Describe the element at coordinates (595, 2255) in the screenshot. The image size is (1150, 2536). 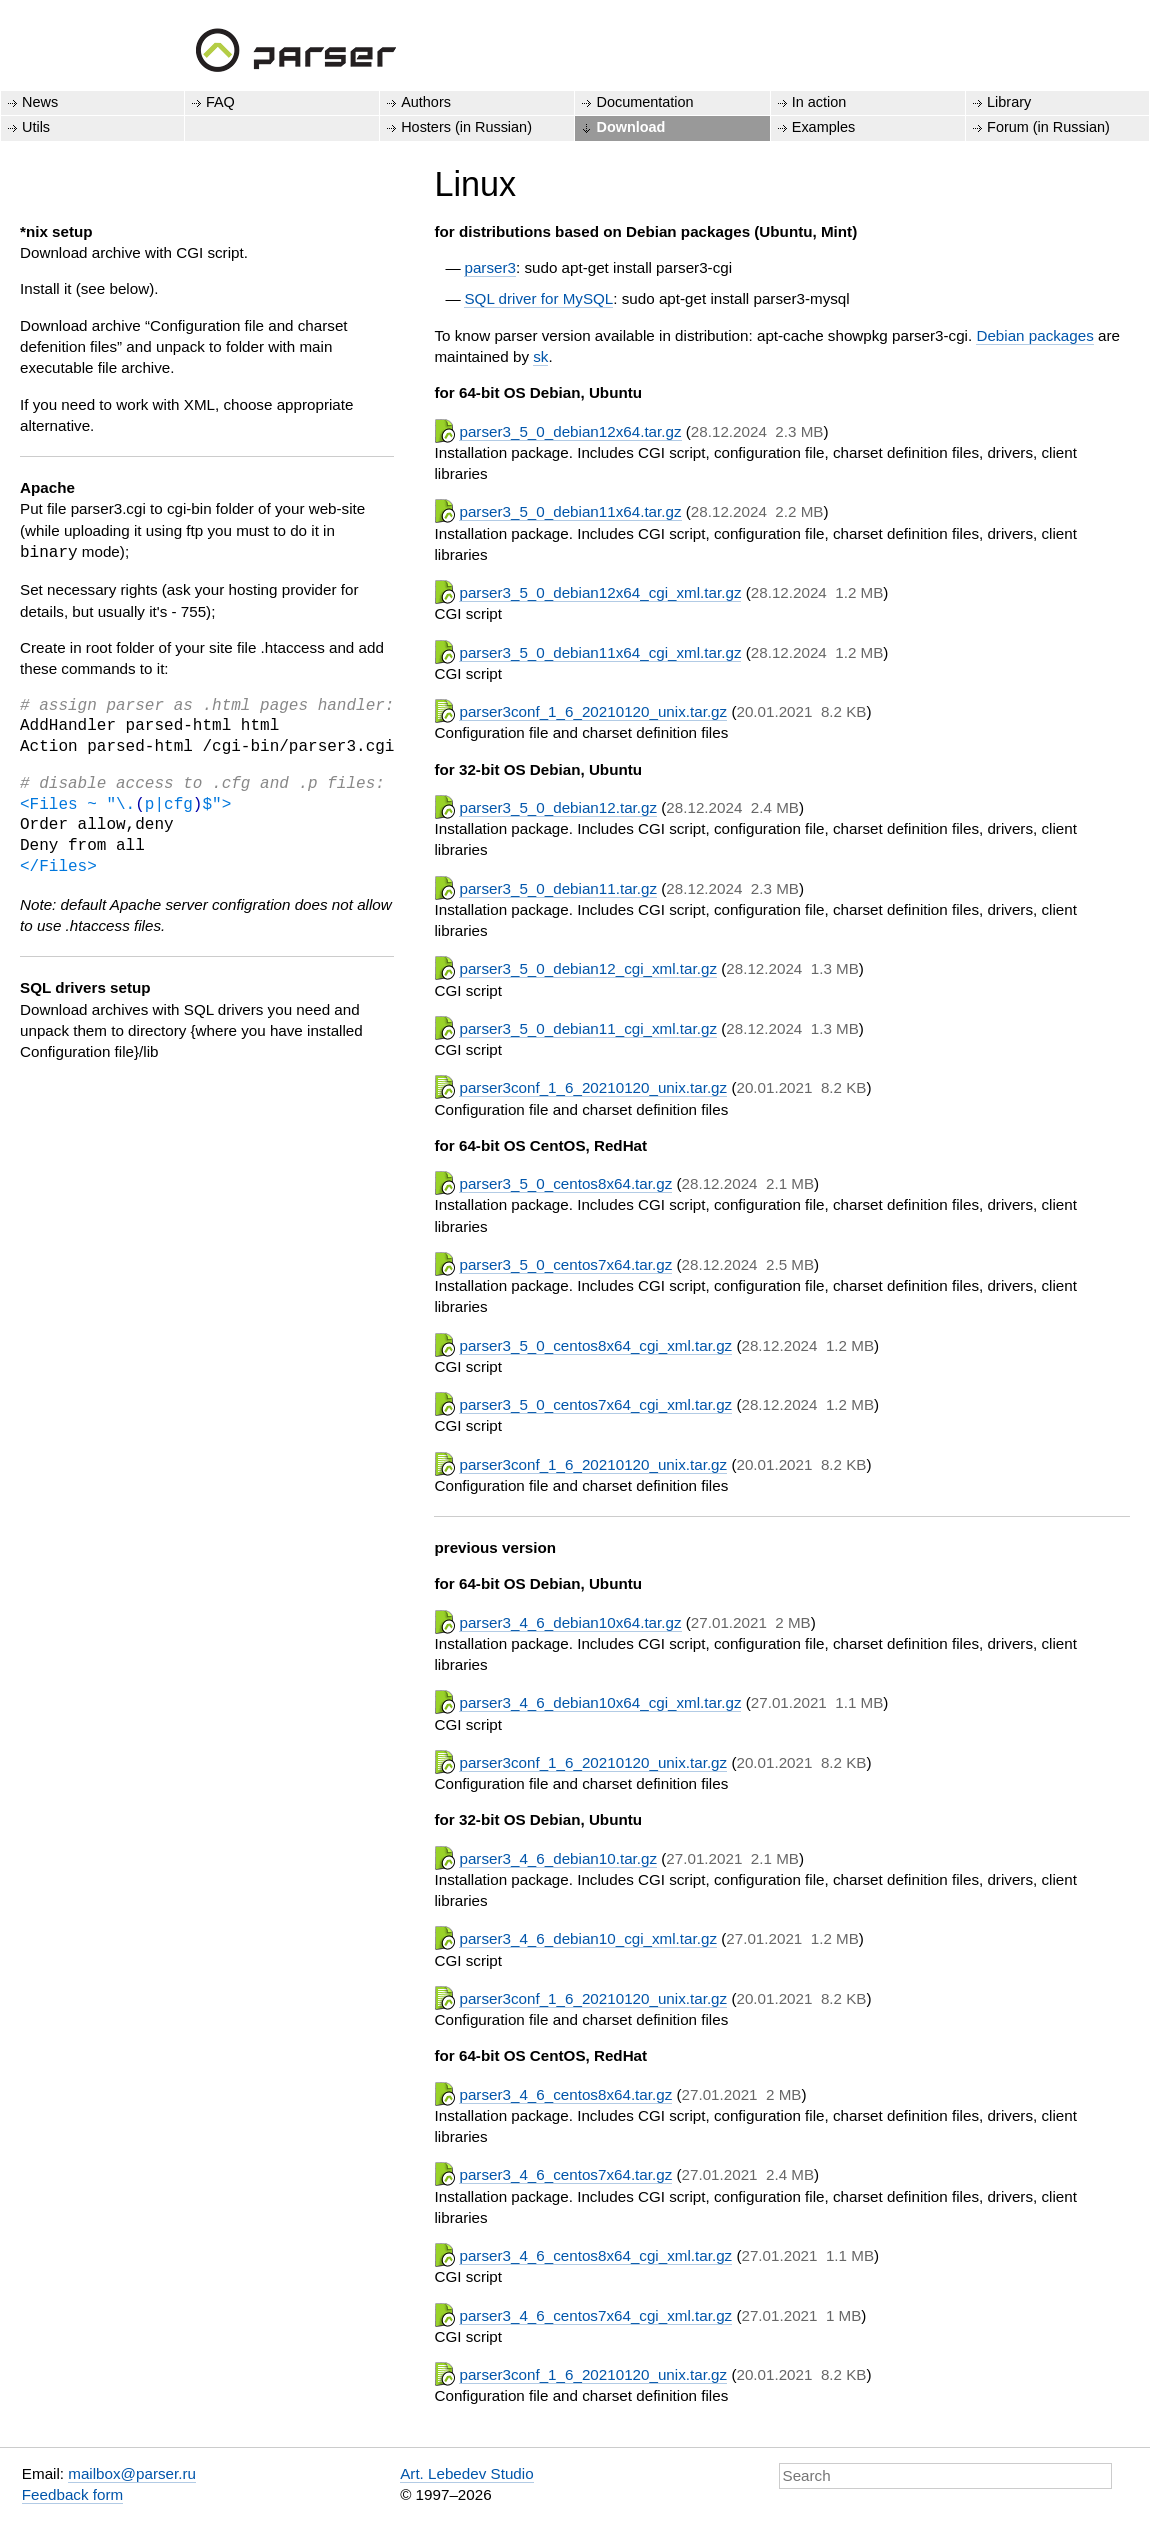
I see `parser3_4_6_centos8x64_cgi_xml.tar.gz` at that location.